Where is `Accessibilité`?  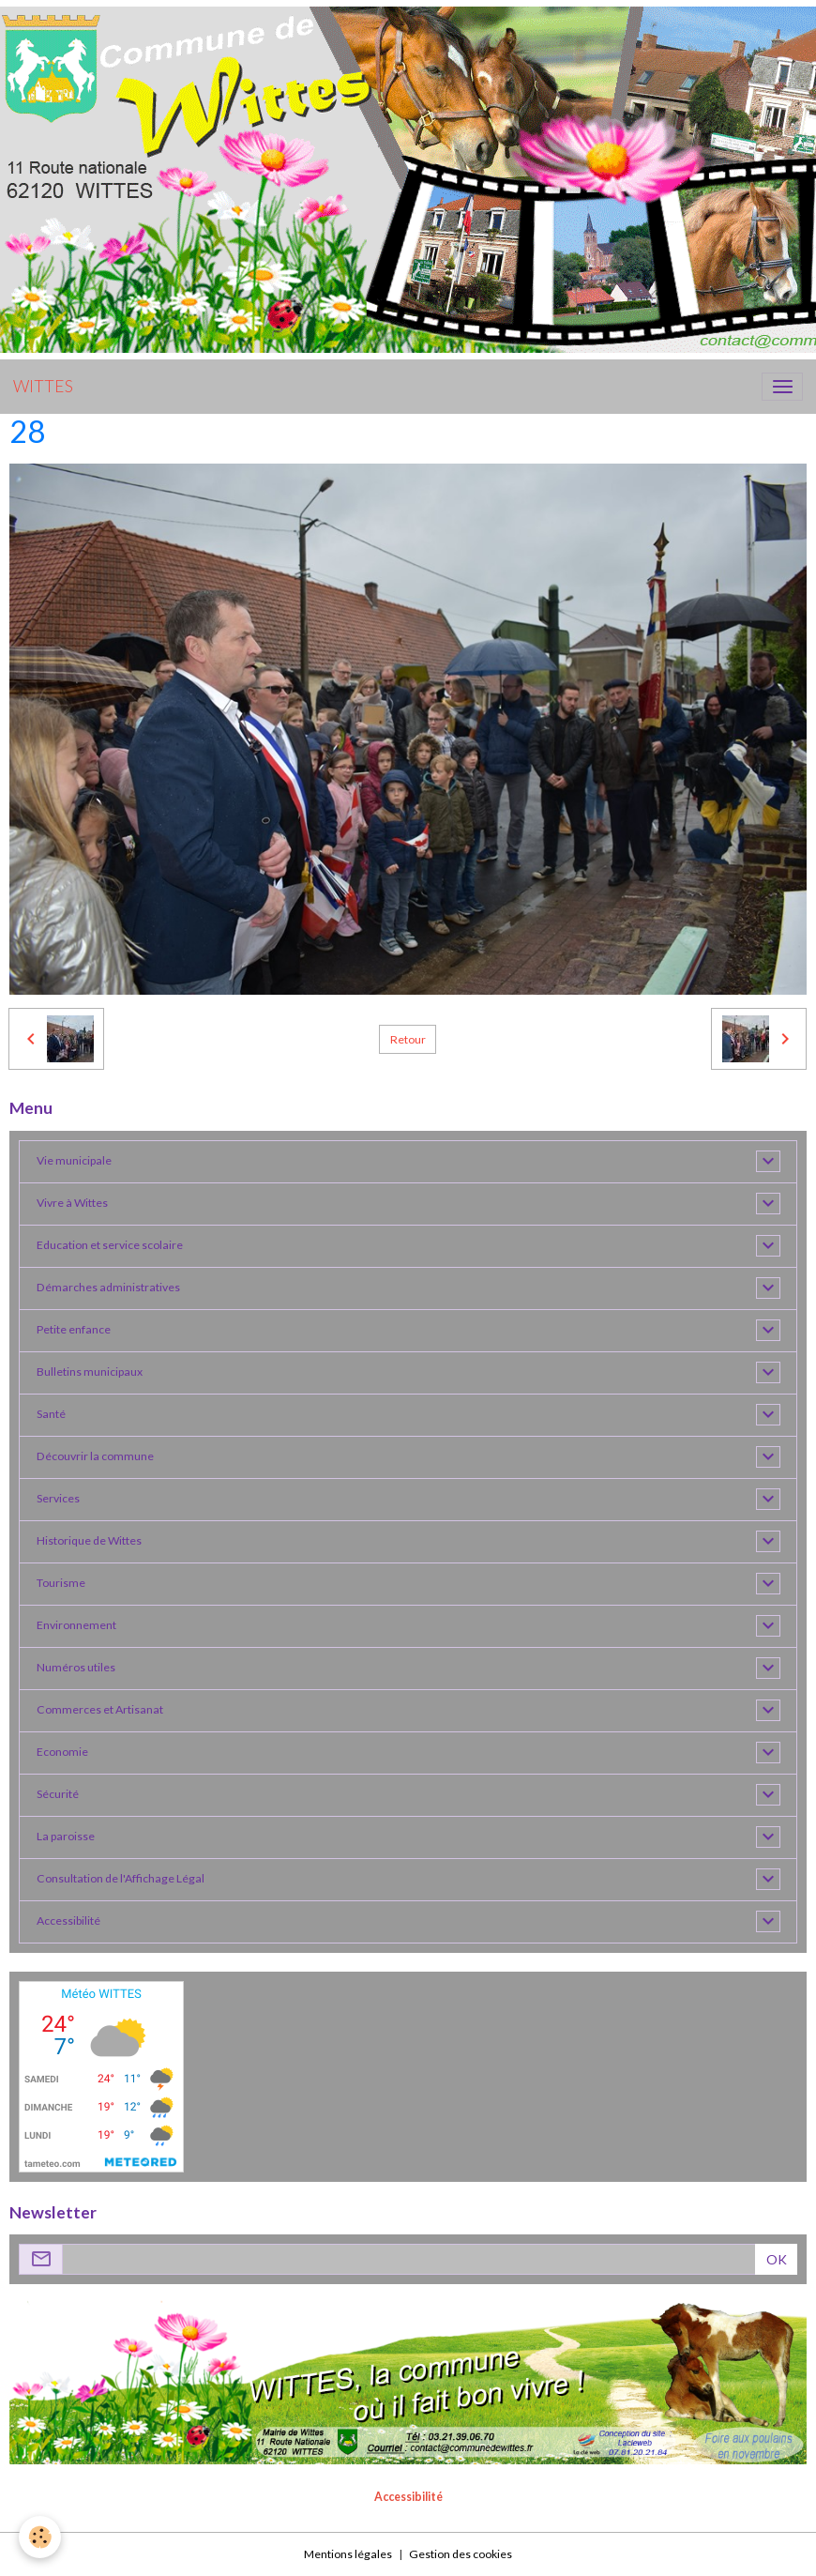 Accessibilité is located at coordinates (68, 1920).